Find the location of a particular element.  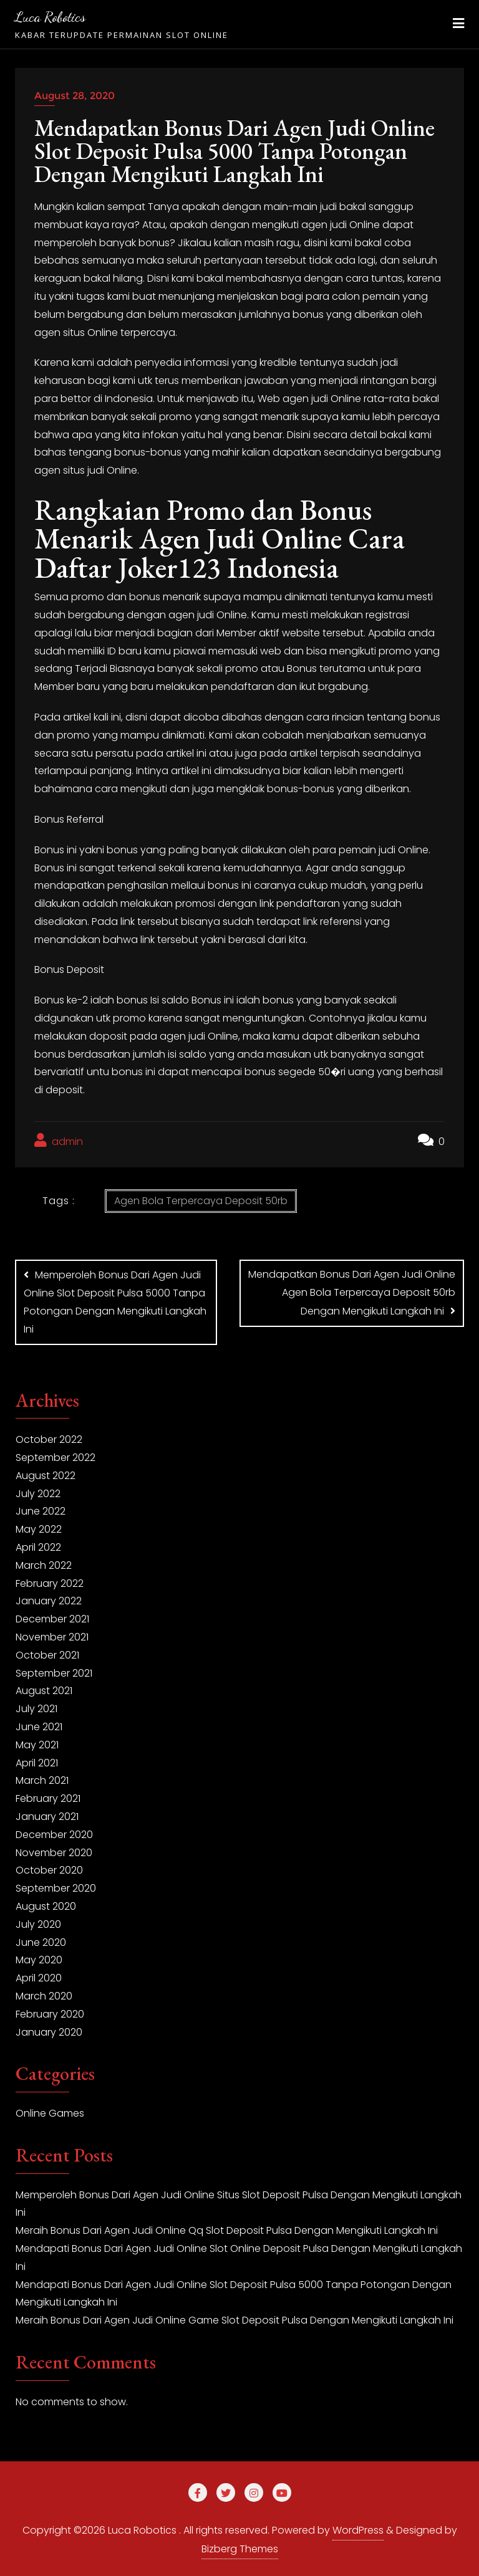

September 2020 is located at coordinates (56, 1886).